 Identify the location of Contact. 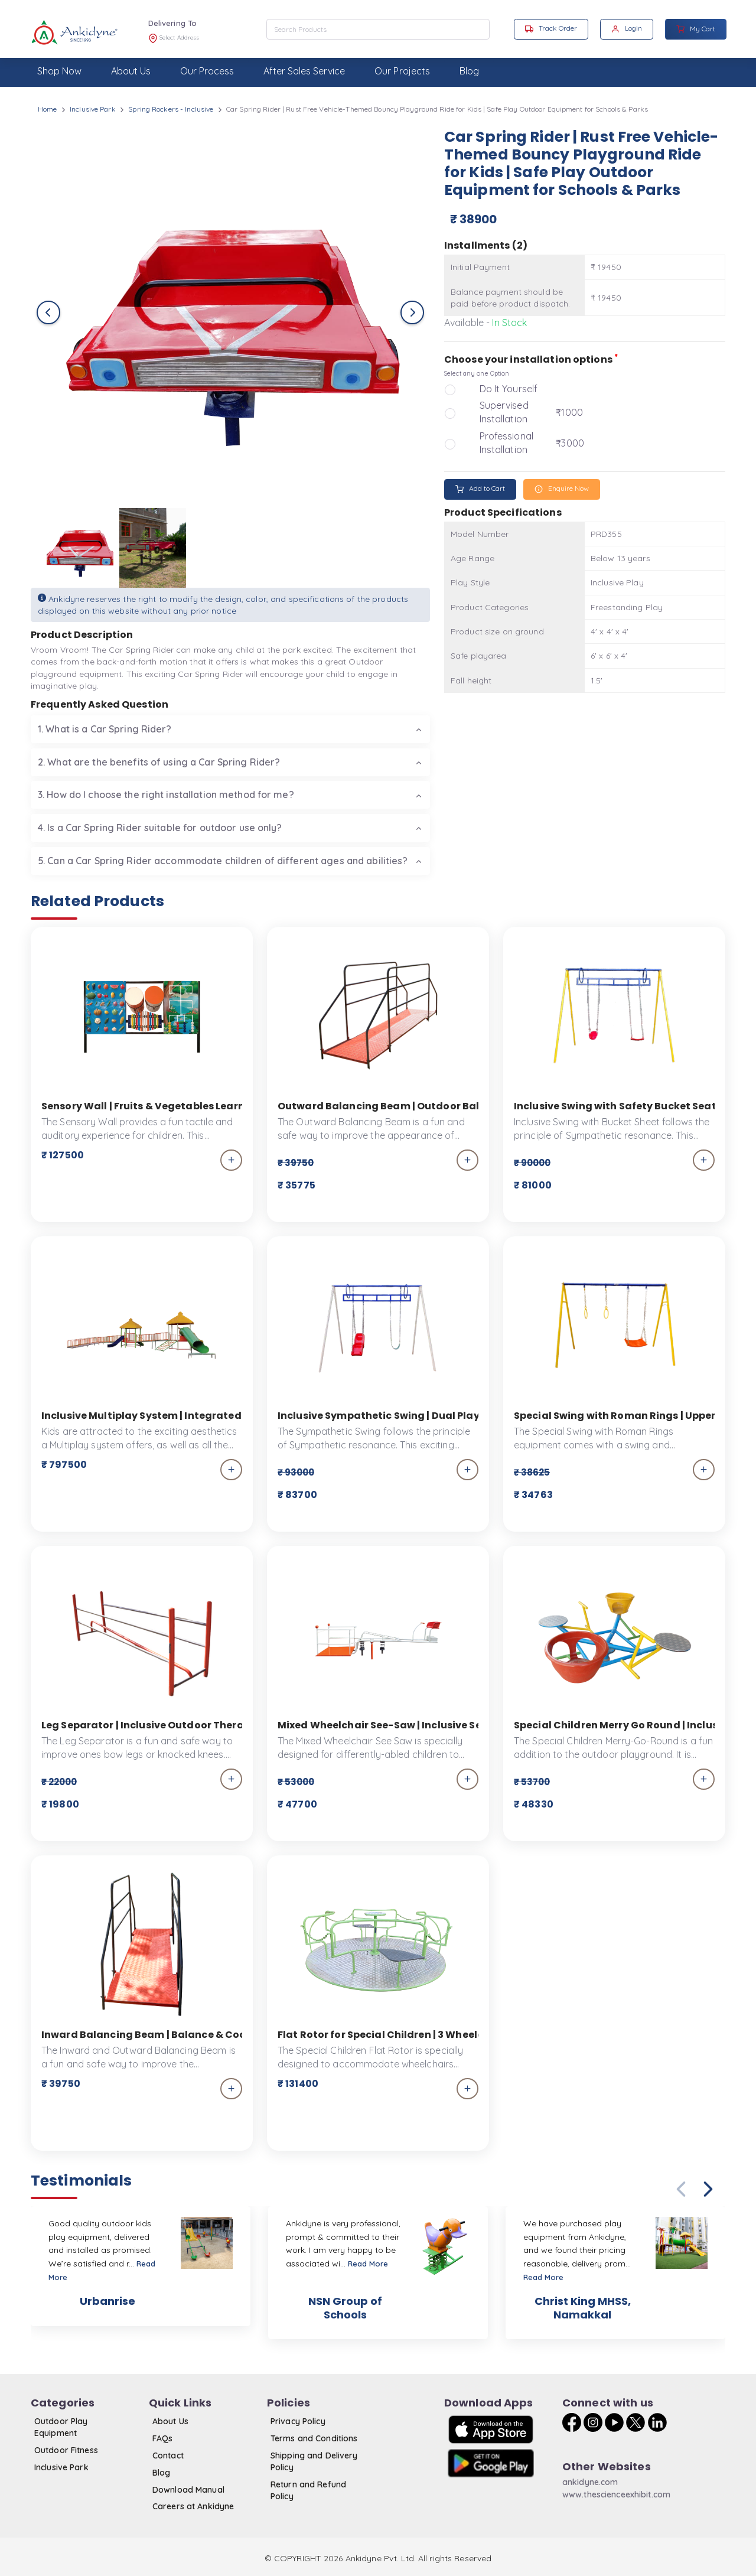
(168, 2455).